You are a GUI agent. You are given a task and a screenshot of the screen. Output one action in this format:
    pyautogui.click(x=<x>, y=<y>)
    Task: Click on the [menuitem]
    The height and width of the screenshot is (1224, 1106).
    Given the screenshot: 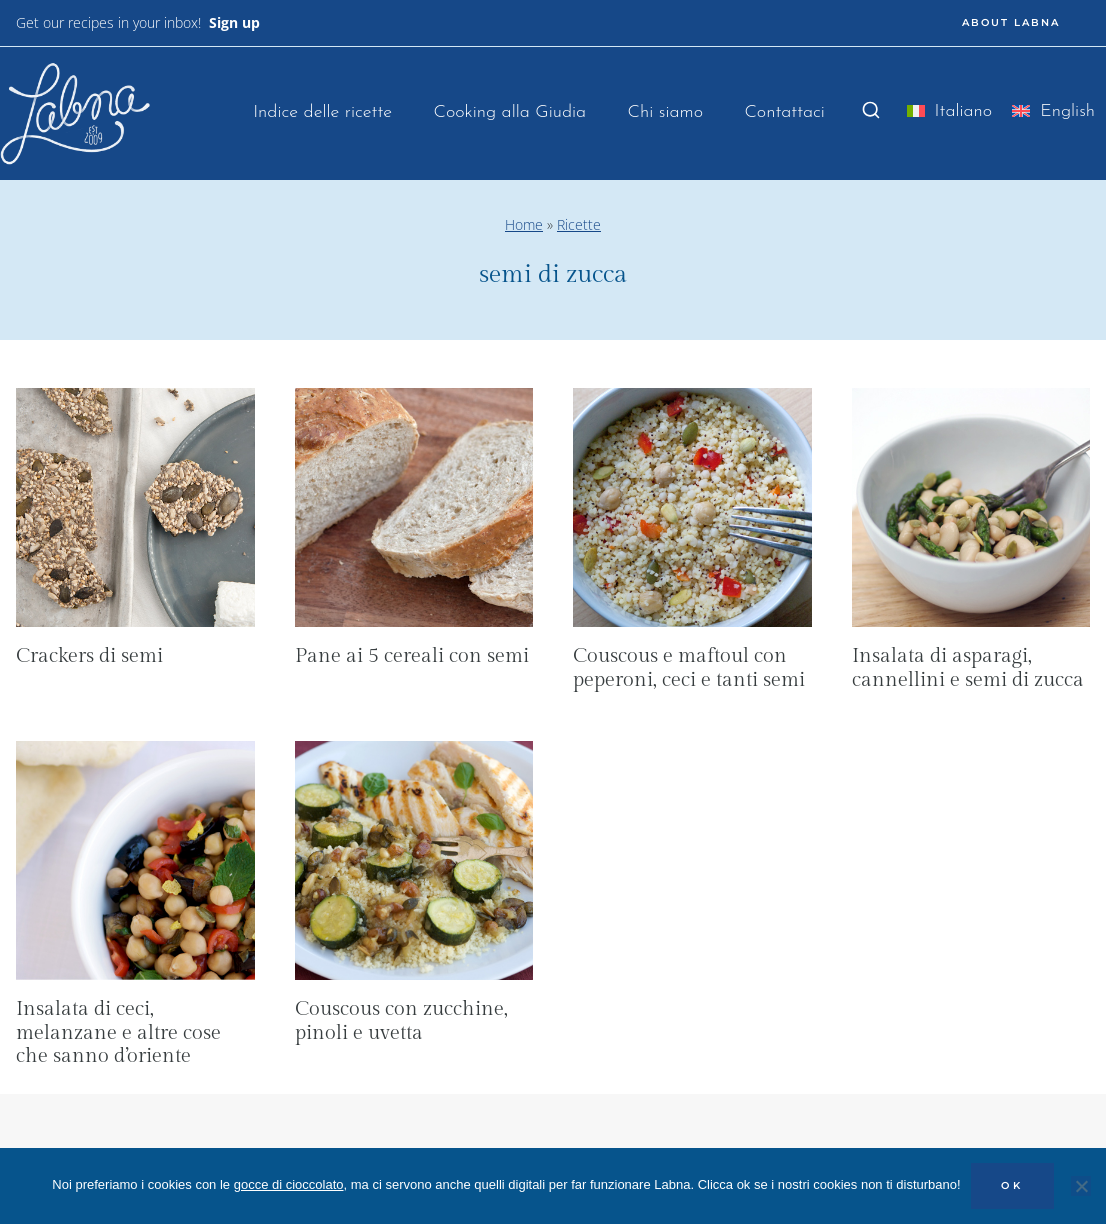 What is the action you would take?
    pyautogui.click(x=950, y=115)
    